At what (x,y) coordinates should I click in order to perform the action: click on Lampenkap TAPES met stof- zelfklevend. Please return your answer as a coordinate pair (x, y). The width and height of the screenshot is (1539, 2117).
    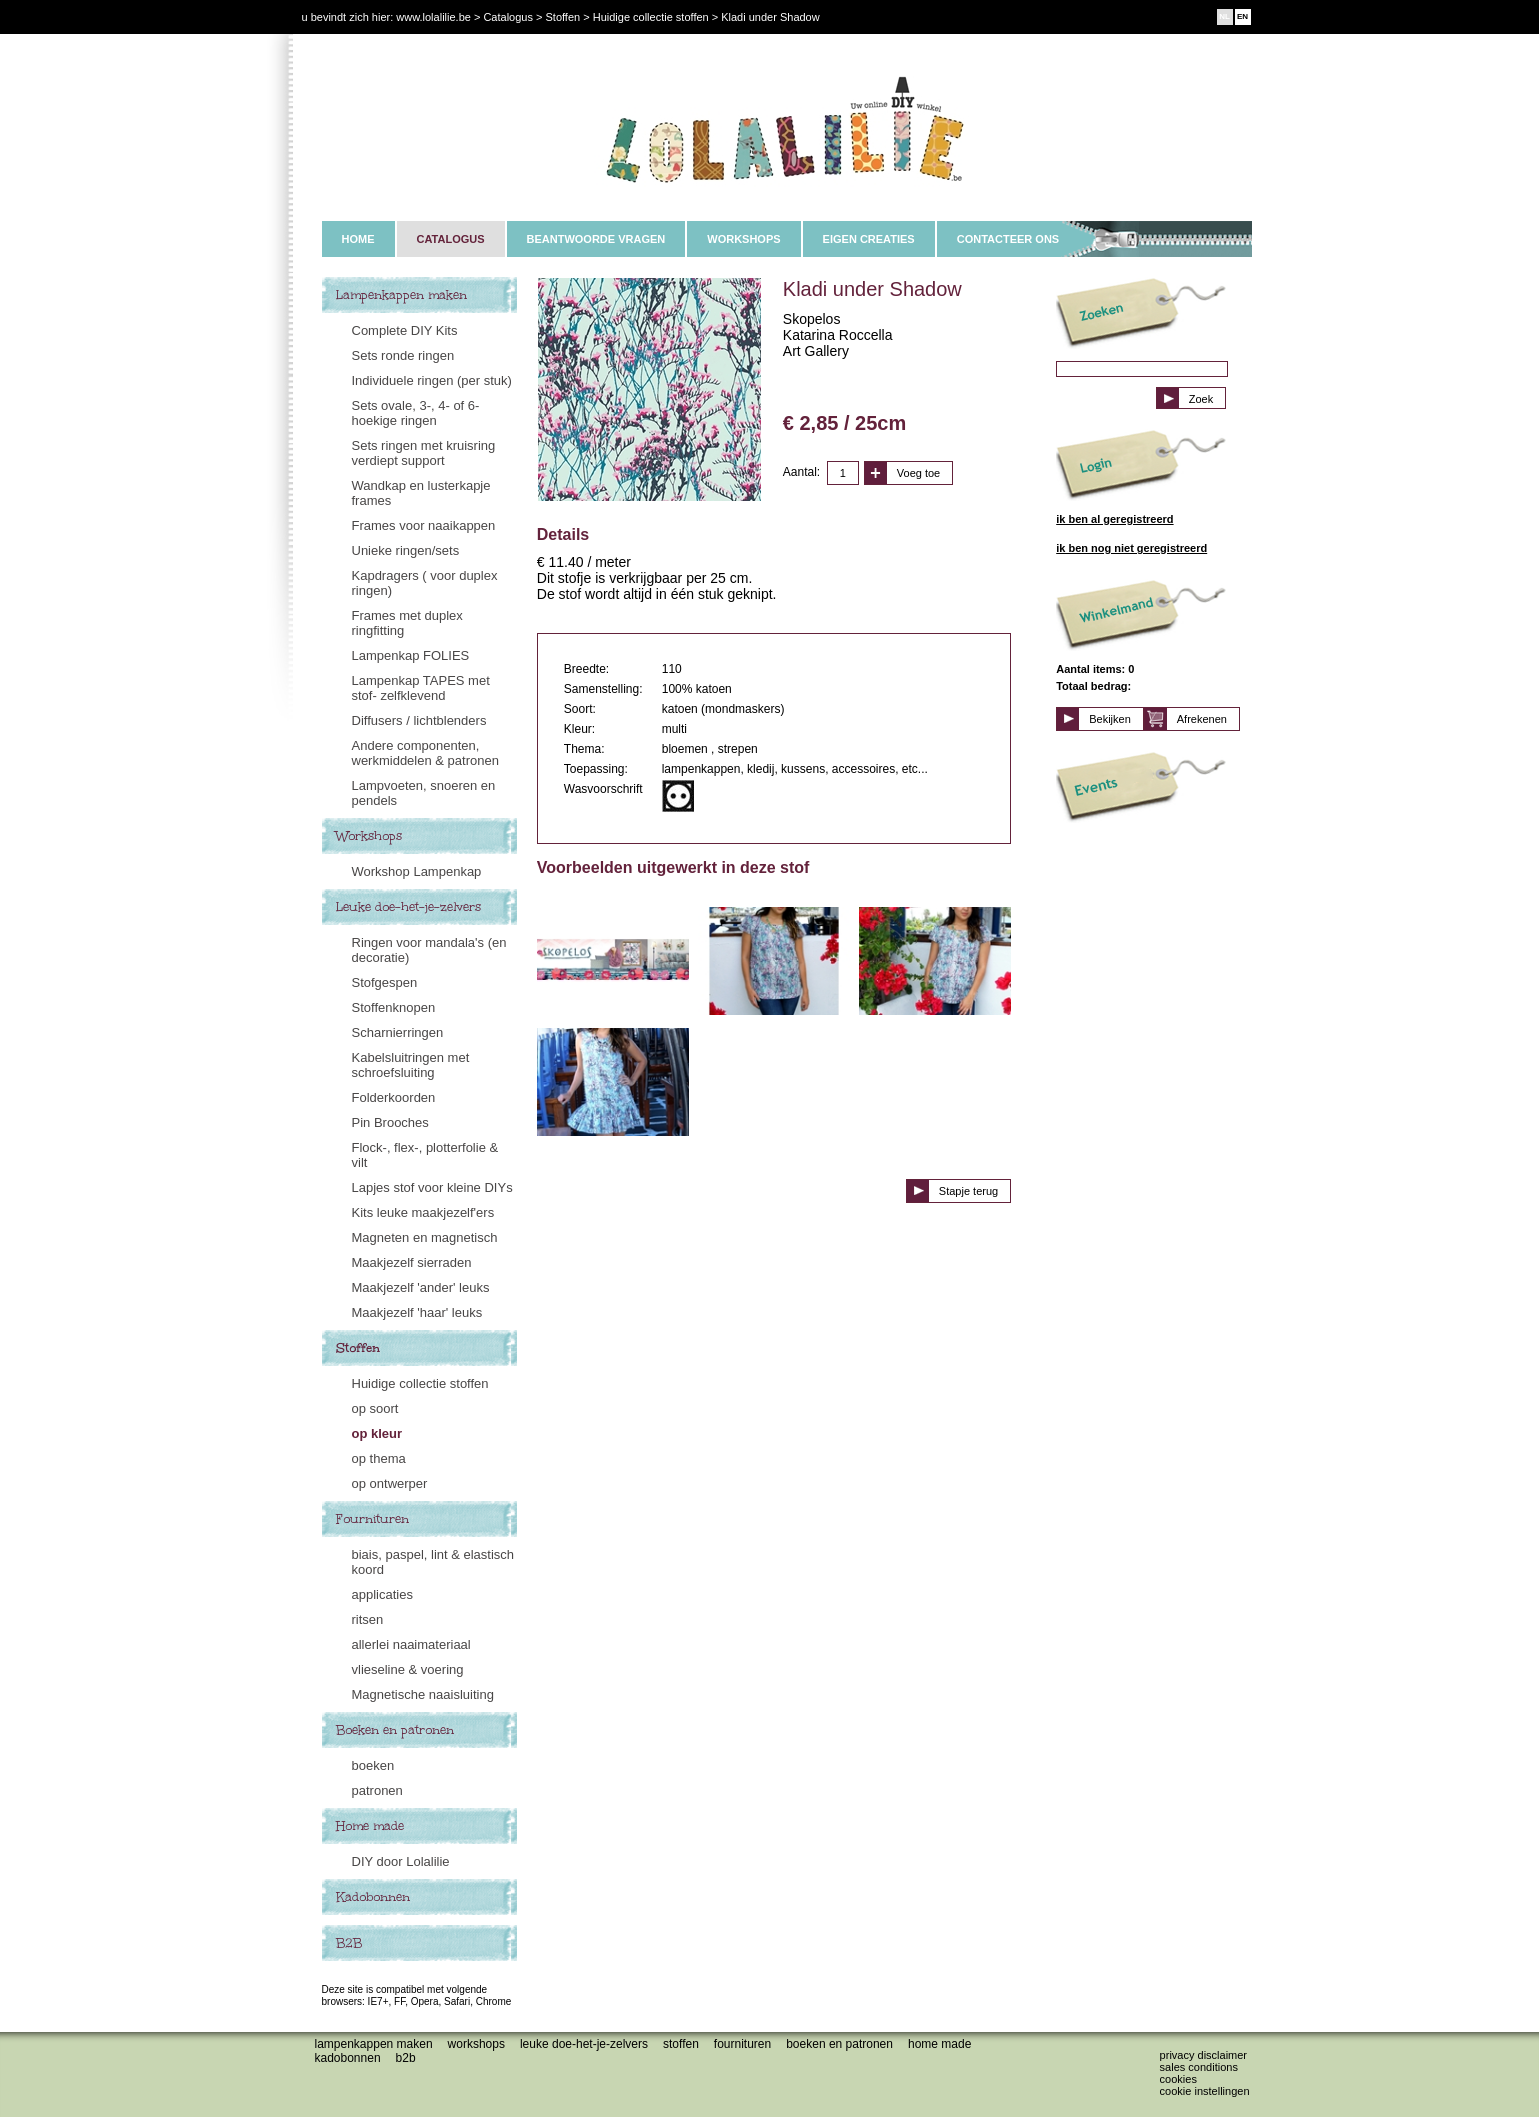
    Looking at the image, I should click on (421, 688).